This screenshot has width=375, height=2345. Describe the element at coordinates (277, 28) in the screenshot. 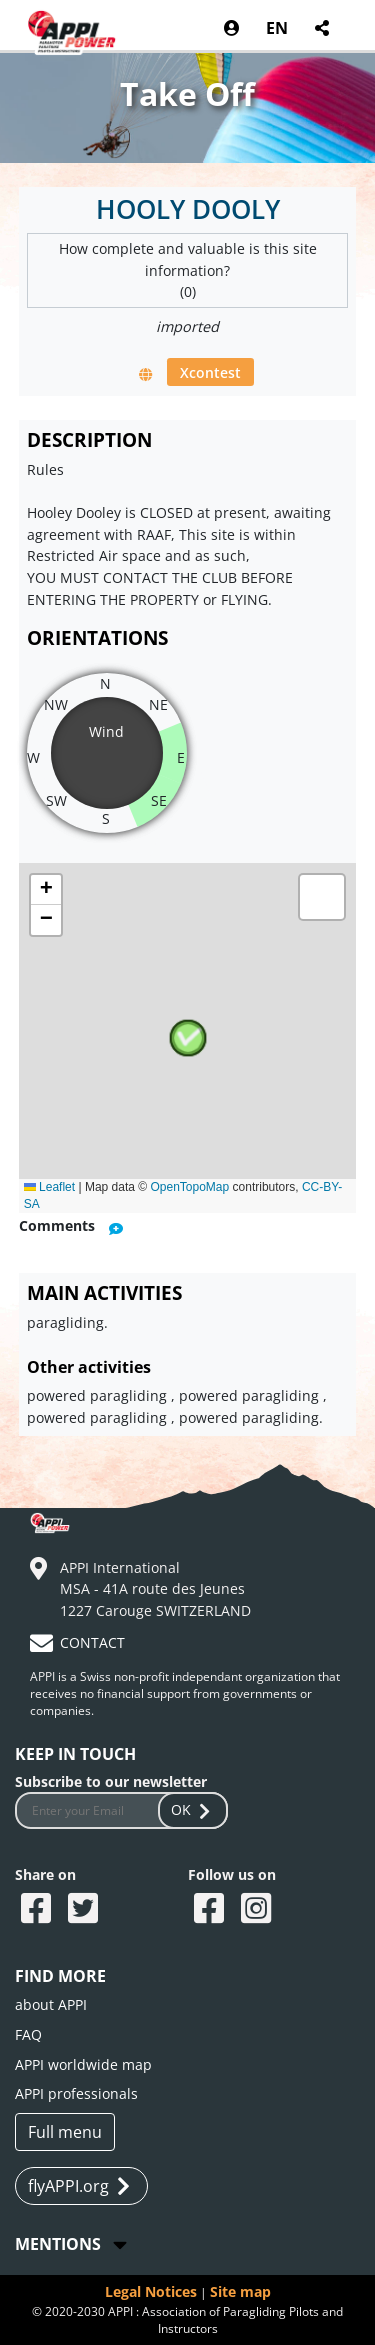

I see `EN` at that location.